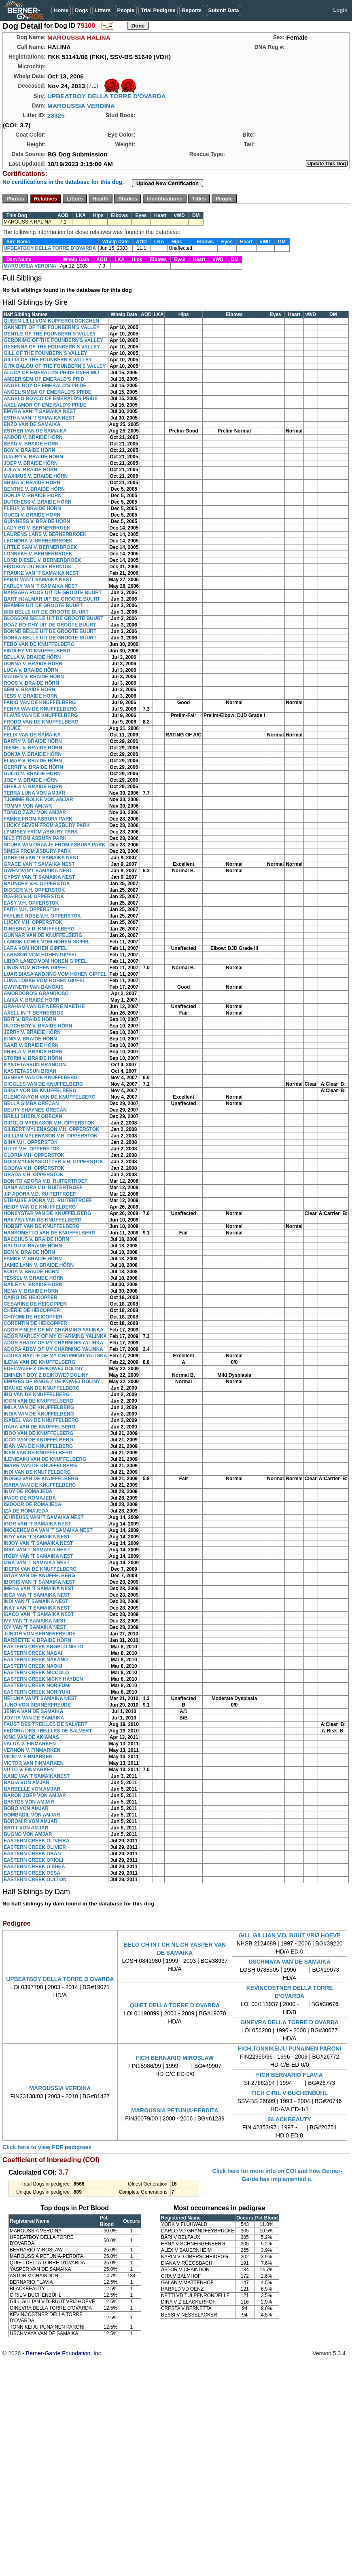 This screenshot has height=2576, width=352. What do you see at coordinates (32, 1149) in the screenshot?
I see `GITTA V.H. OPPERSTOK` at bounding box center [32, 1149].